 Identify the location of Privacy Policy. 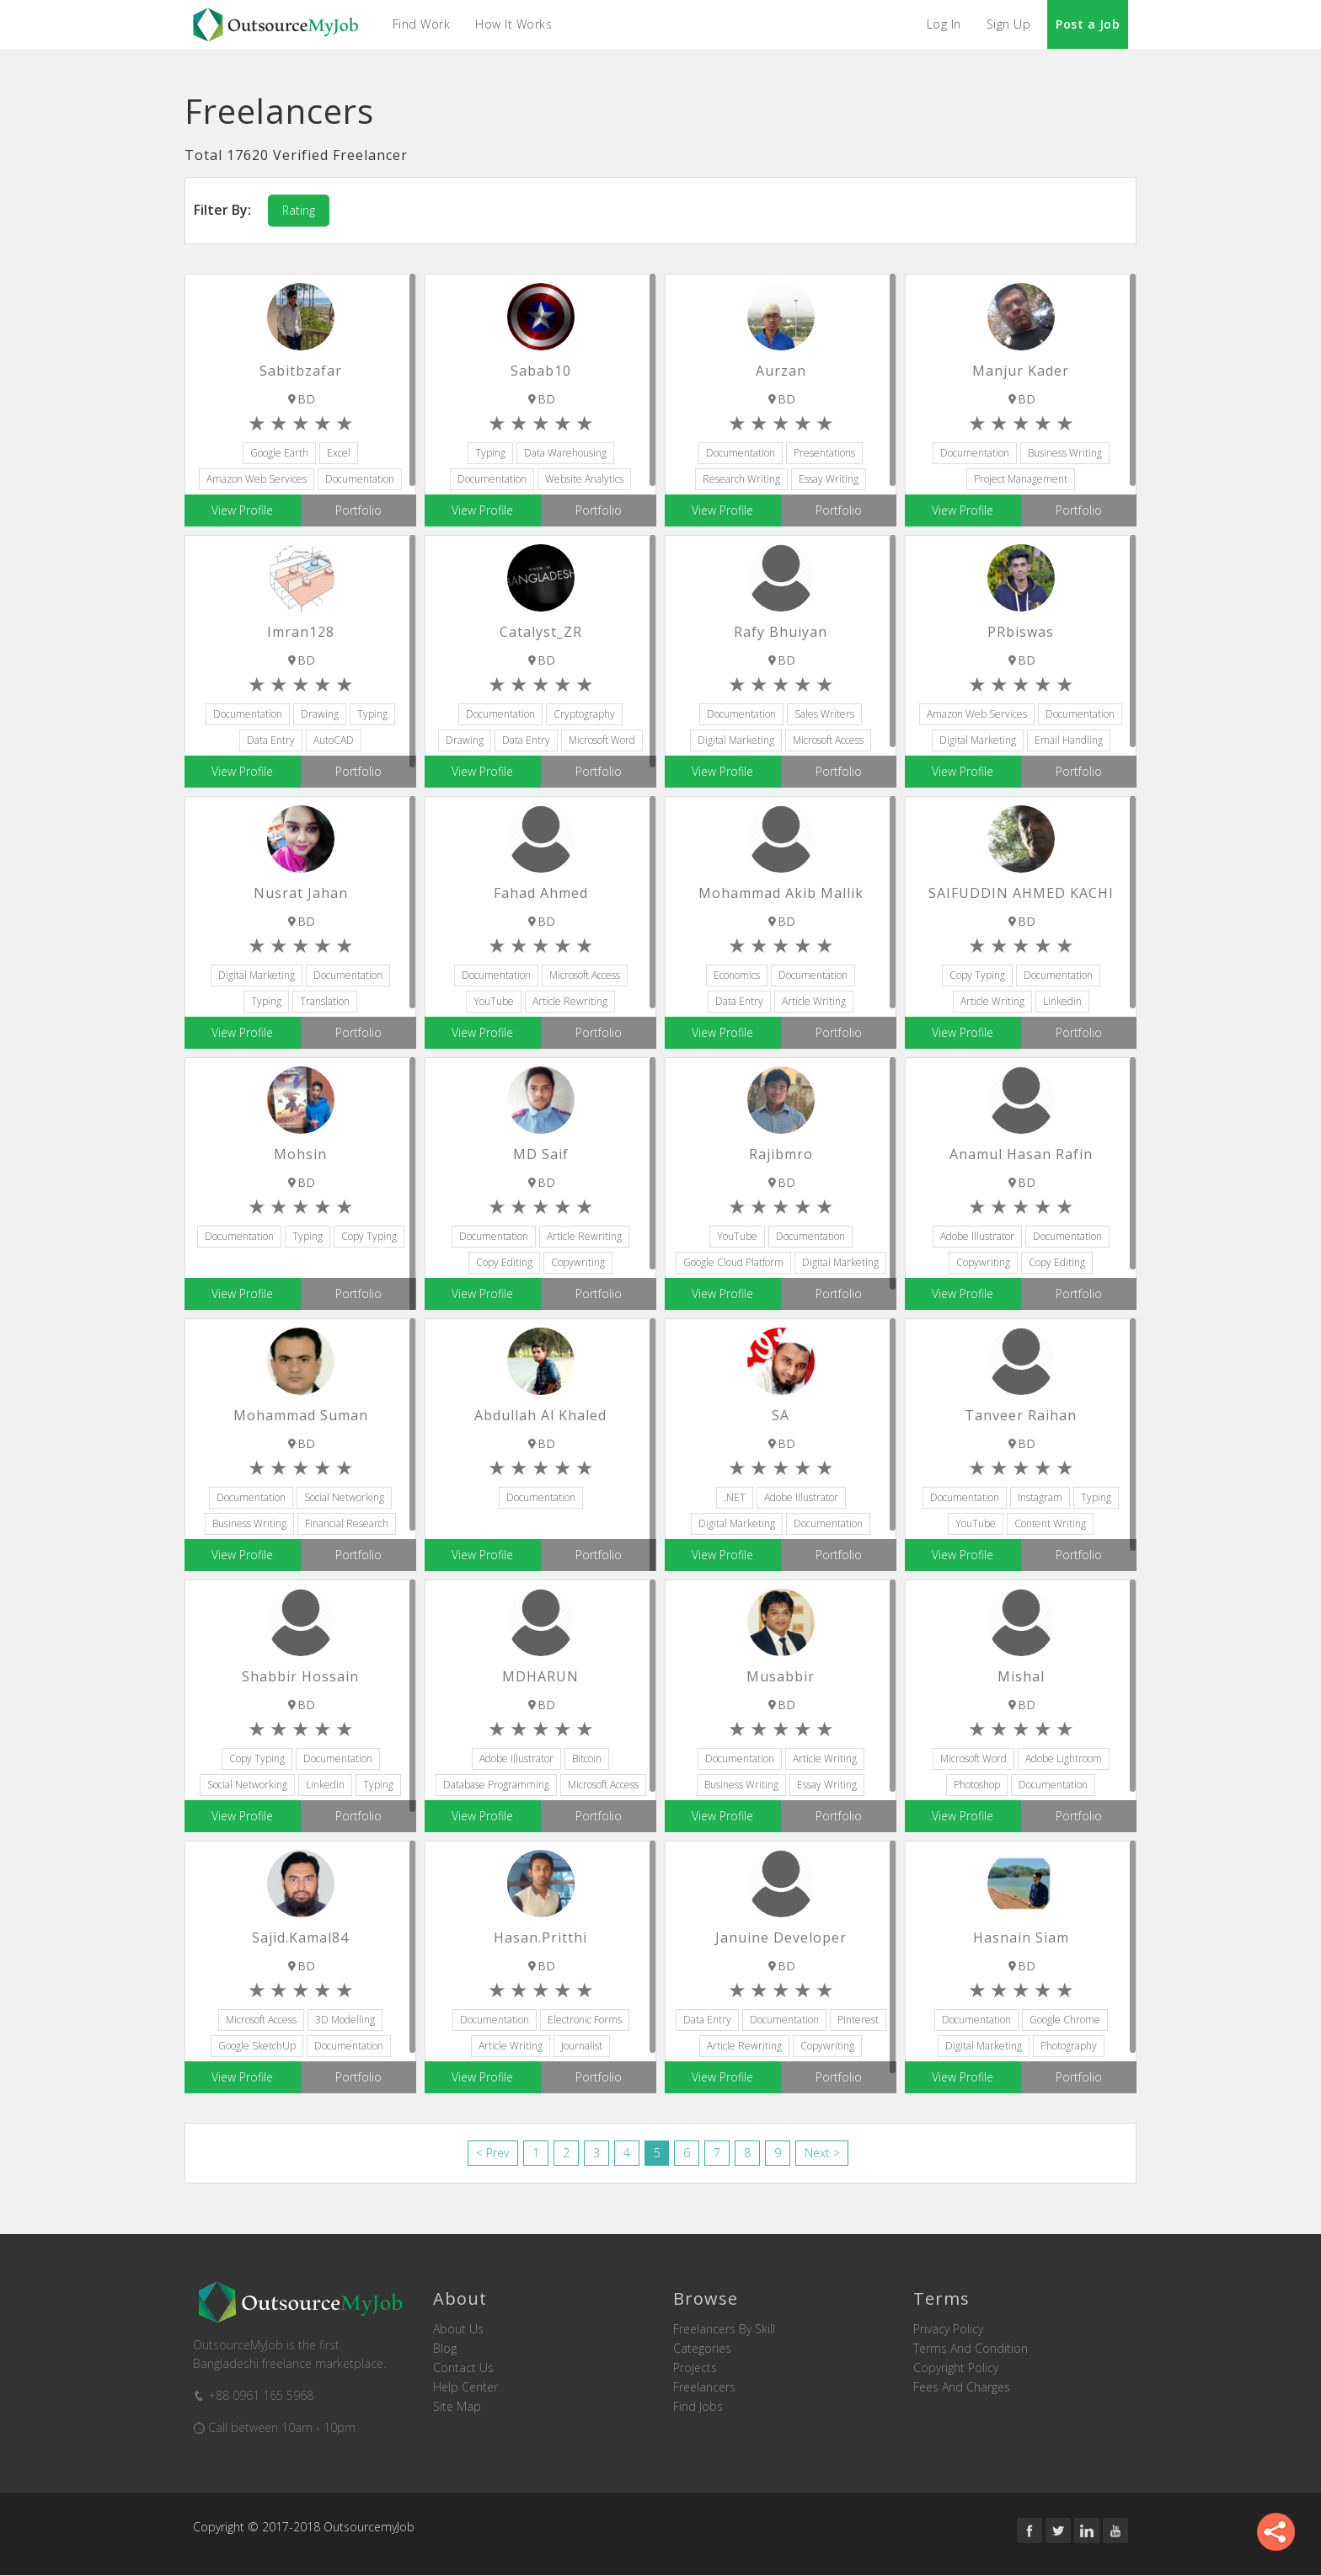
(948, 2329).